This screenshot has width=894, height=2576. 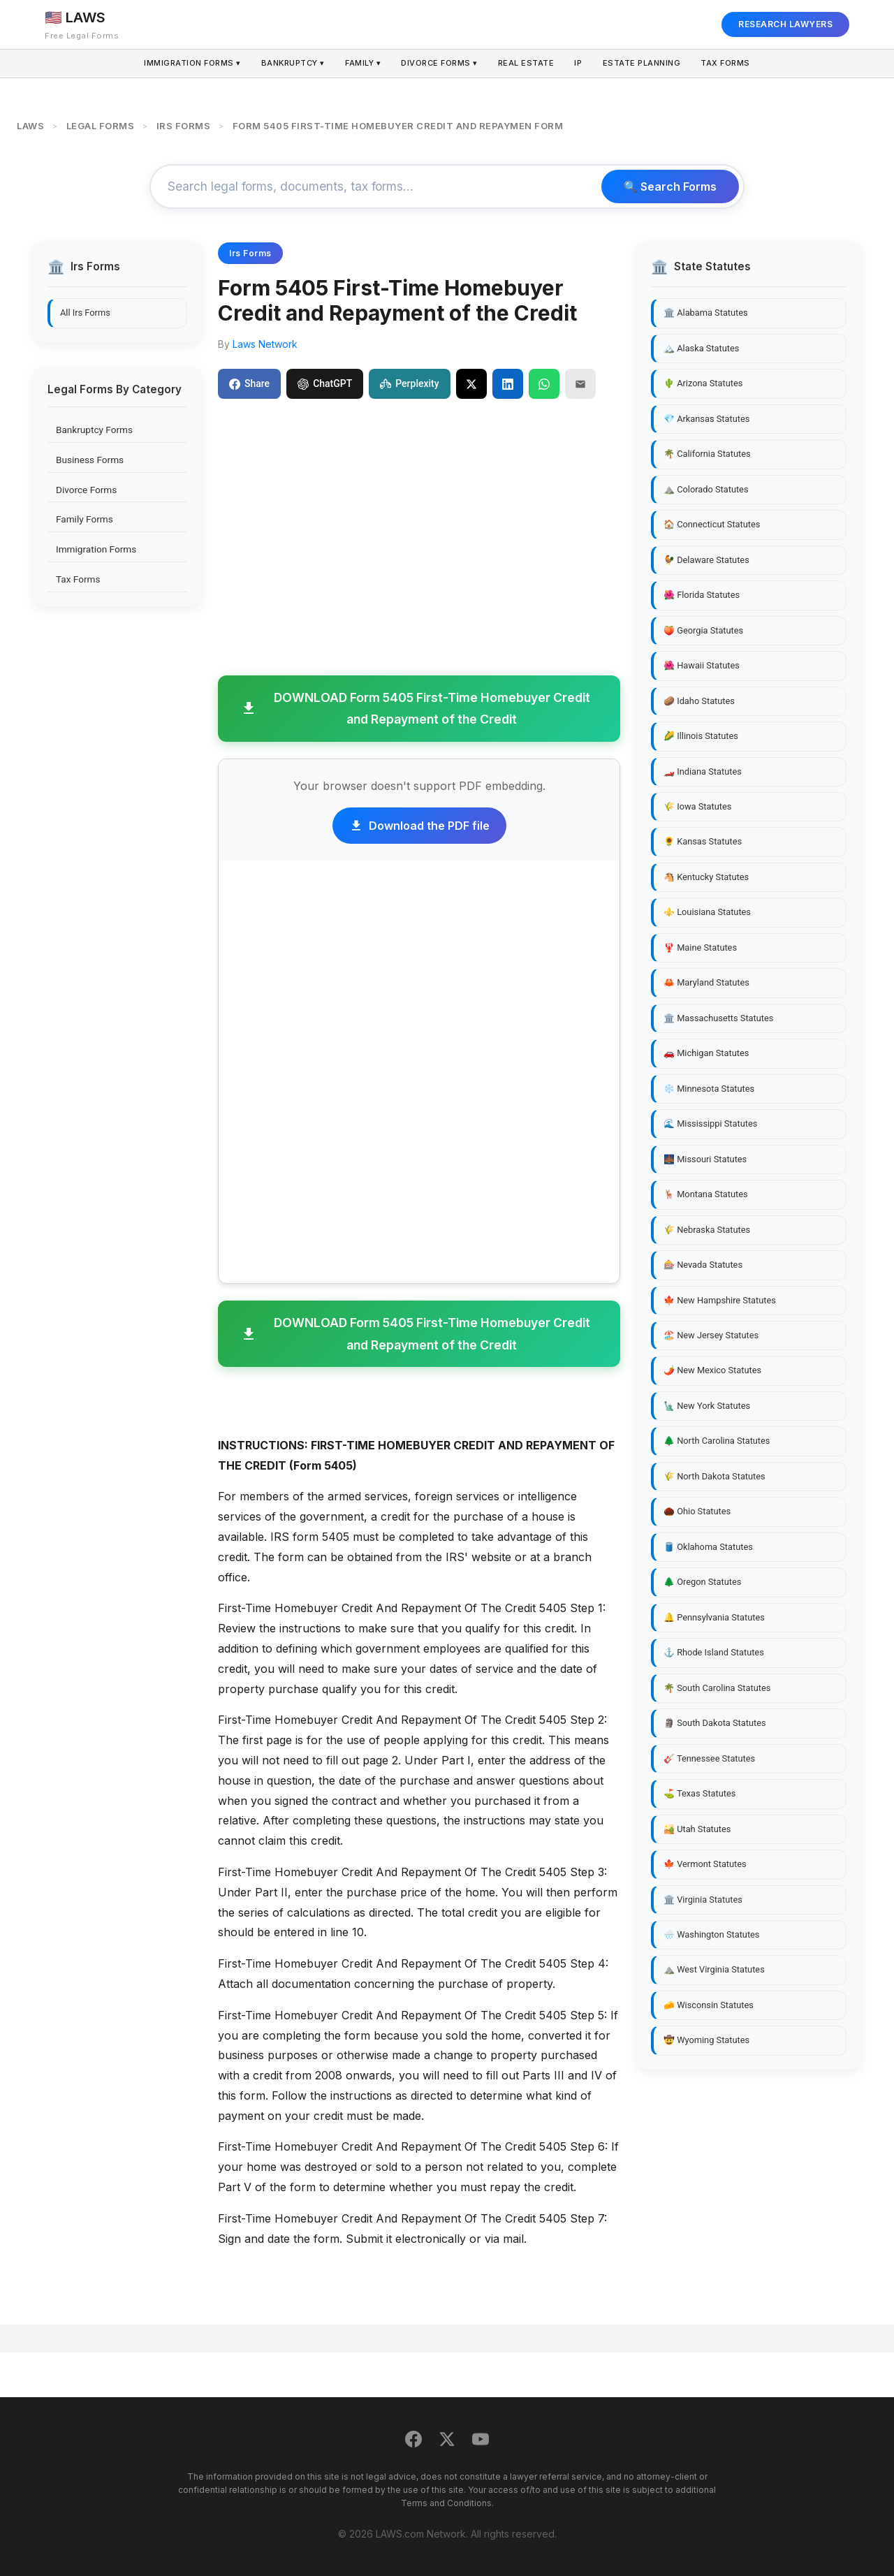 What do you see at coordinates (709, 1758) in the screenshot?
I see `🎸 Tennessee Statutes` at bounding box center [709, 1758].